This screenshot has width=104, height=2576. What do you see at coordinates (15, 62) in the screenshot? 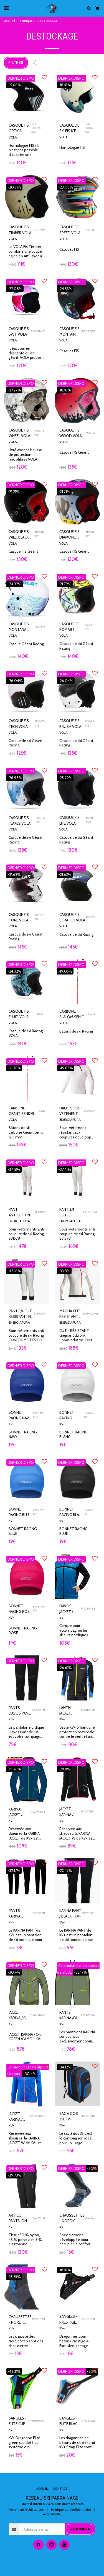
I see `Filtres` at bounding box center [15, 62].